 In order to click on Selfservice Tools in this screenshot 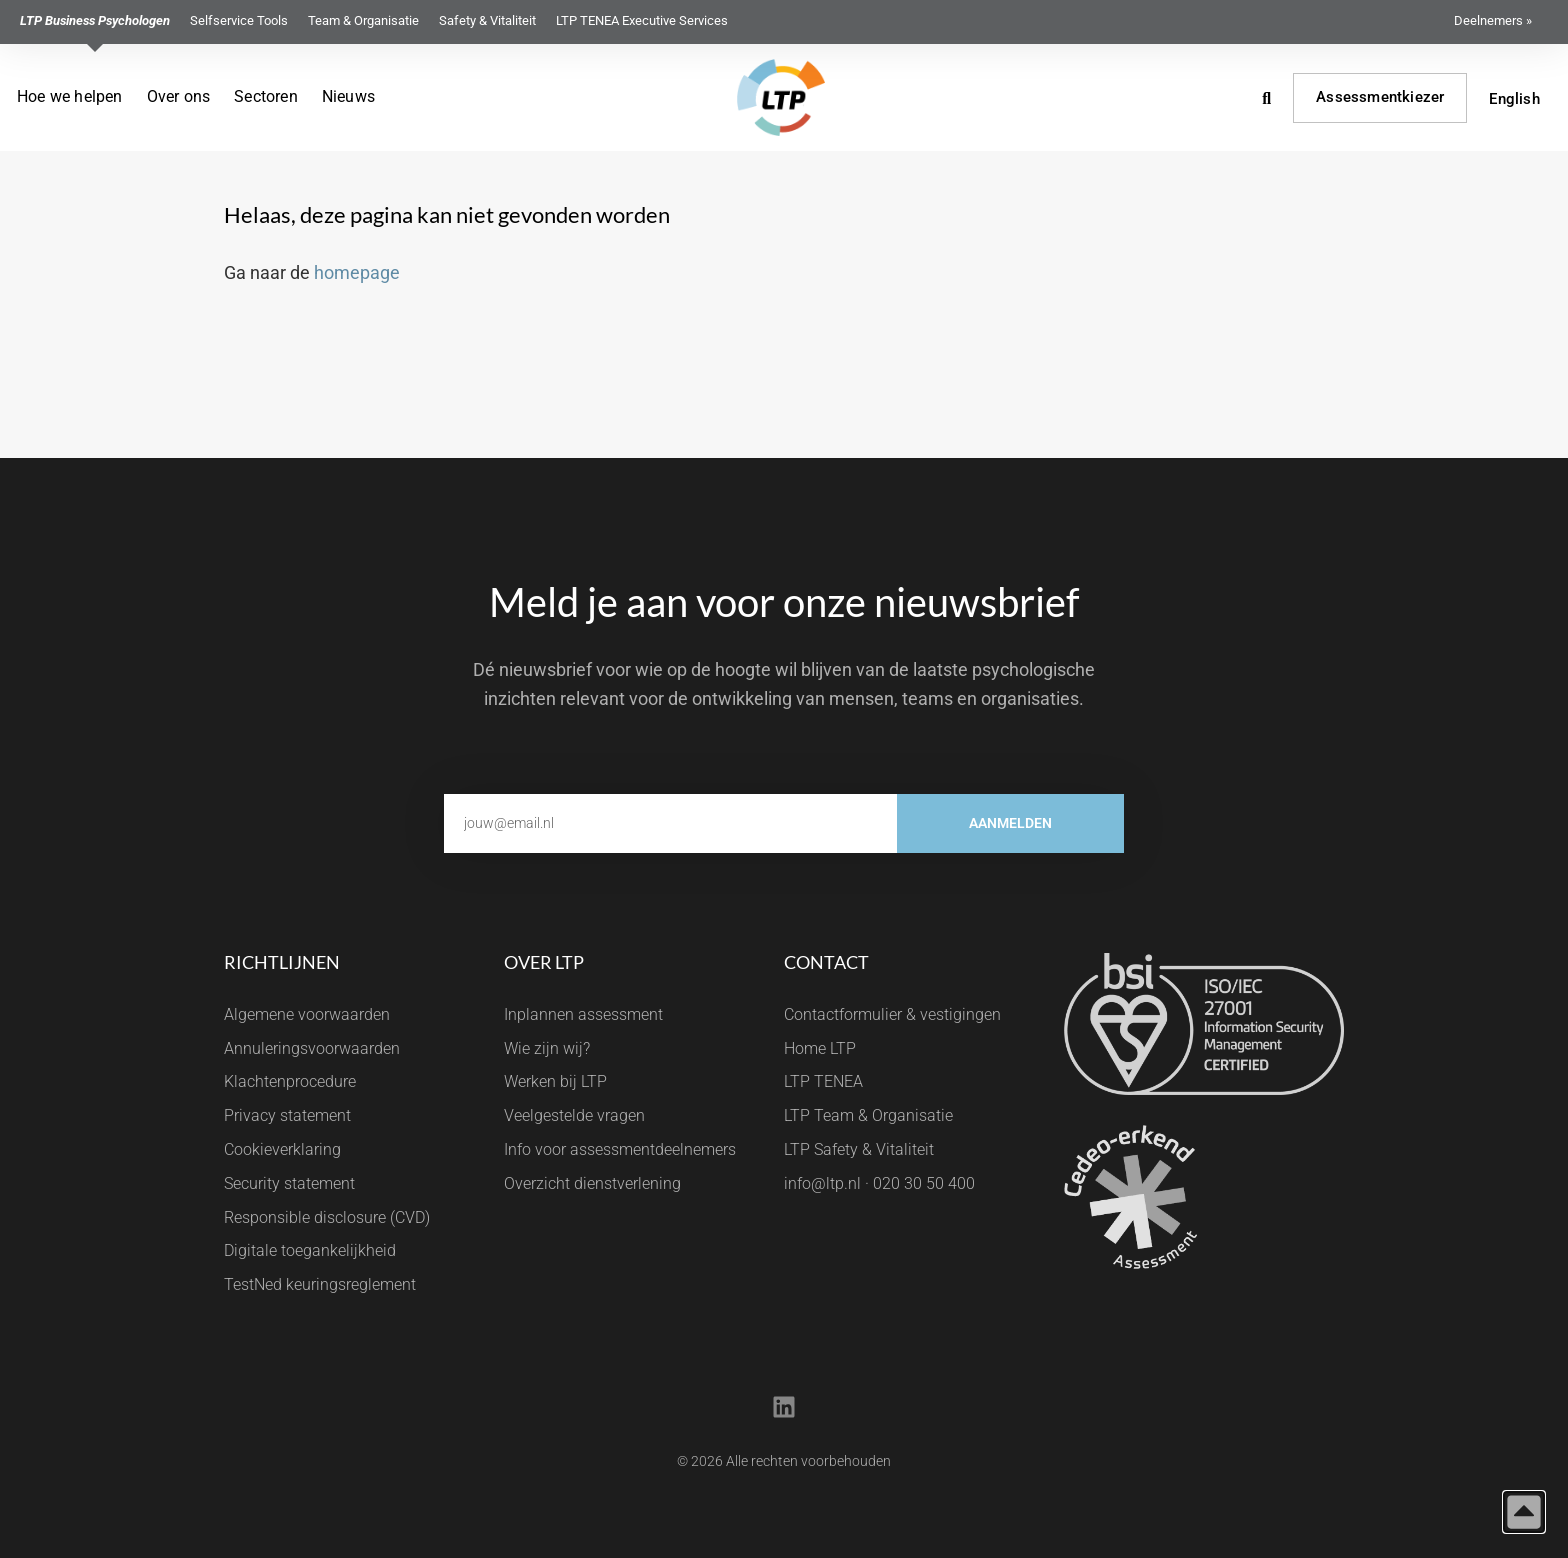, I will do `click(239, 20)`.